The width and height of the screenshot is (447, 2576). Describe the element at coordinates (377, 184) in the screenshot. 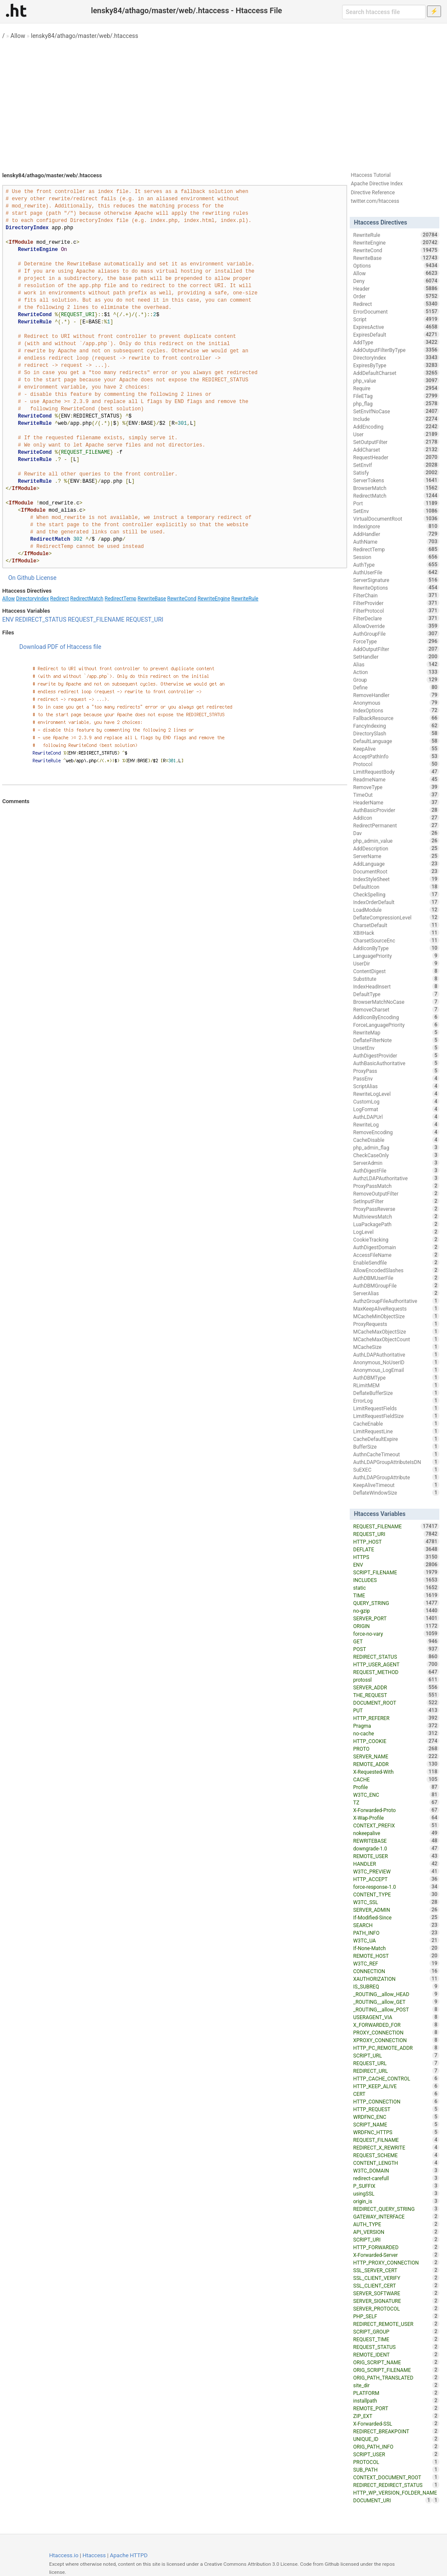

I see `Apache Directive Index` at that location.